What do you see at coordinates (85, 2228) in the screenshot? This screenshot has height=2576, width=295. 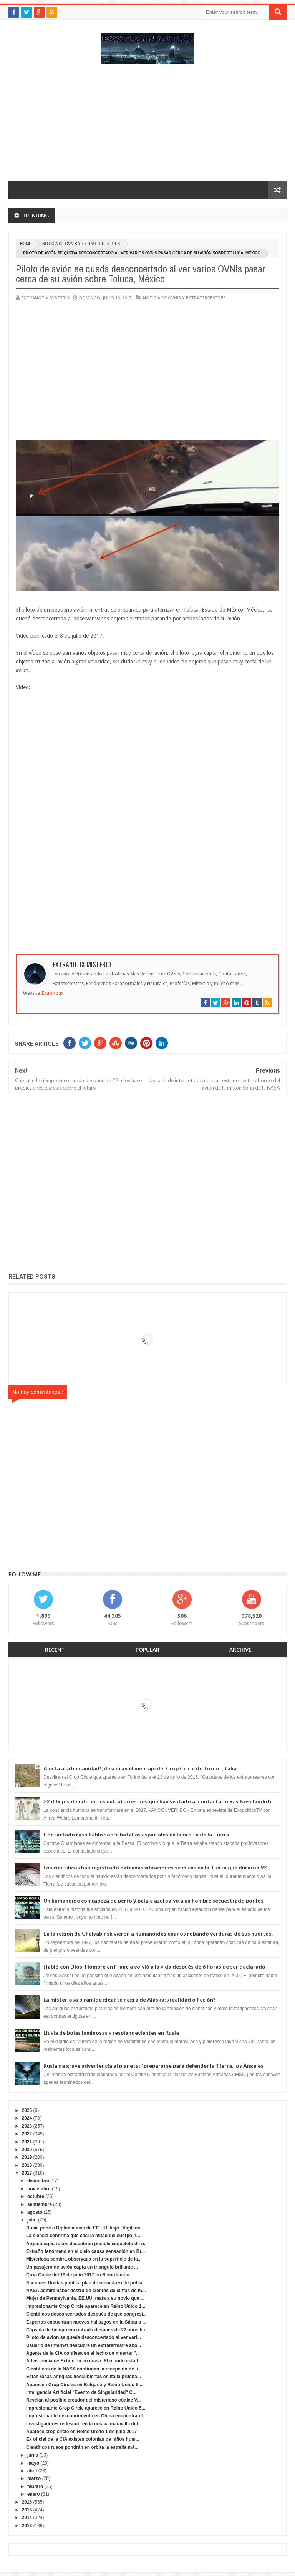 I see `Rusia pone a Diplomáticos de EE.UU. bajo "Vigilanc...` at bounding box center [85, 2228].